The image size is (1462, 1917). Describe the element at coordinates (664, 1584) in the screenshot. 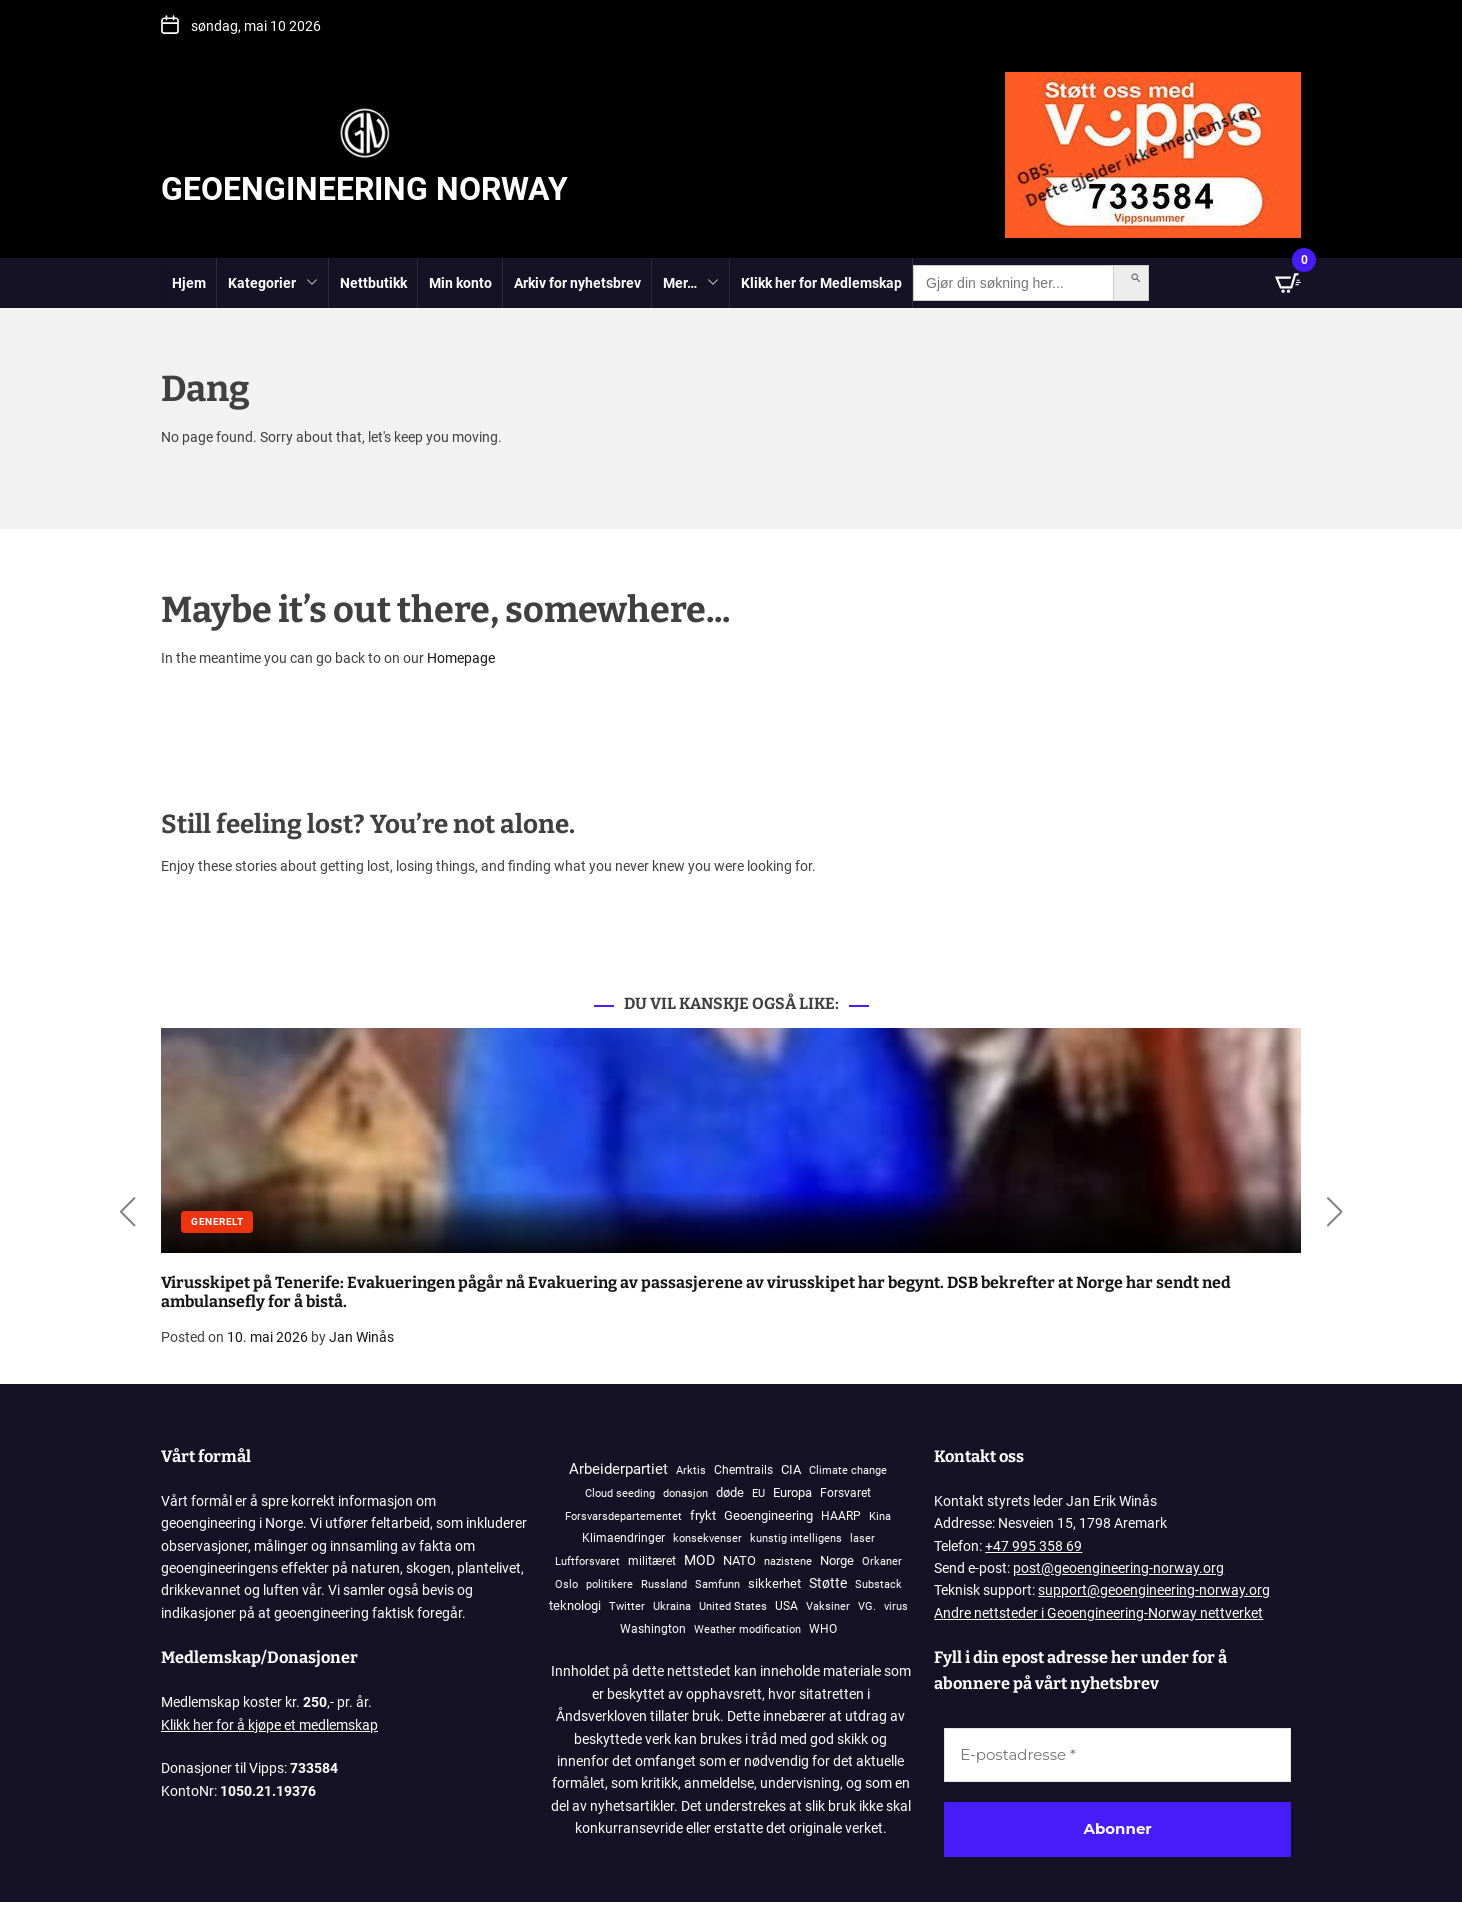

I see `Russland [Russland (117 elementer)]` at that location.